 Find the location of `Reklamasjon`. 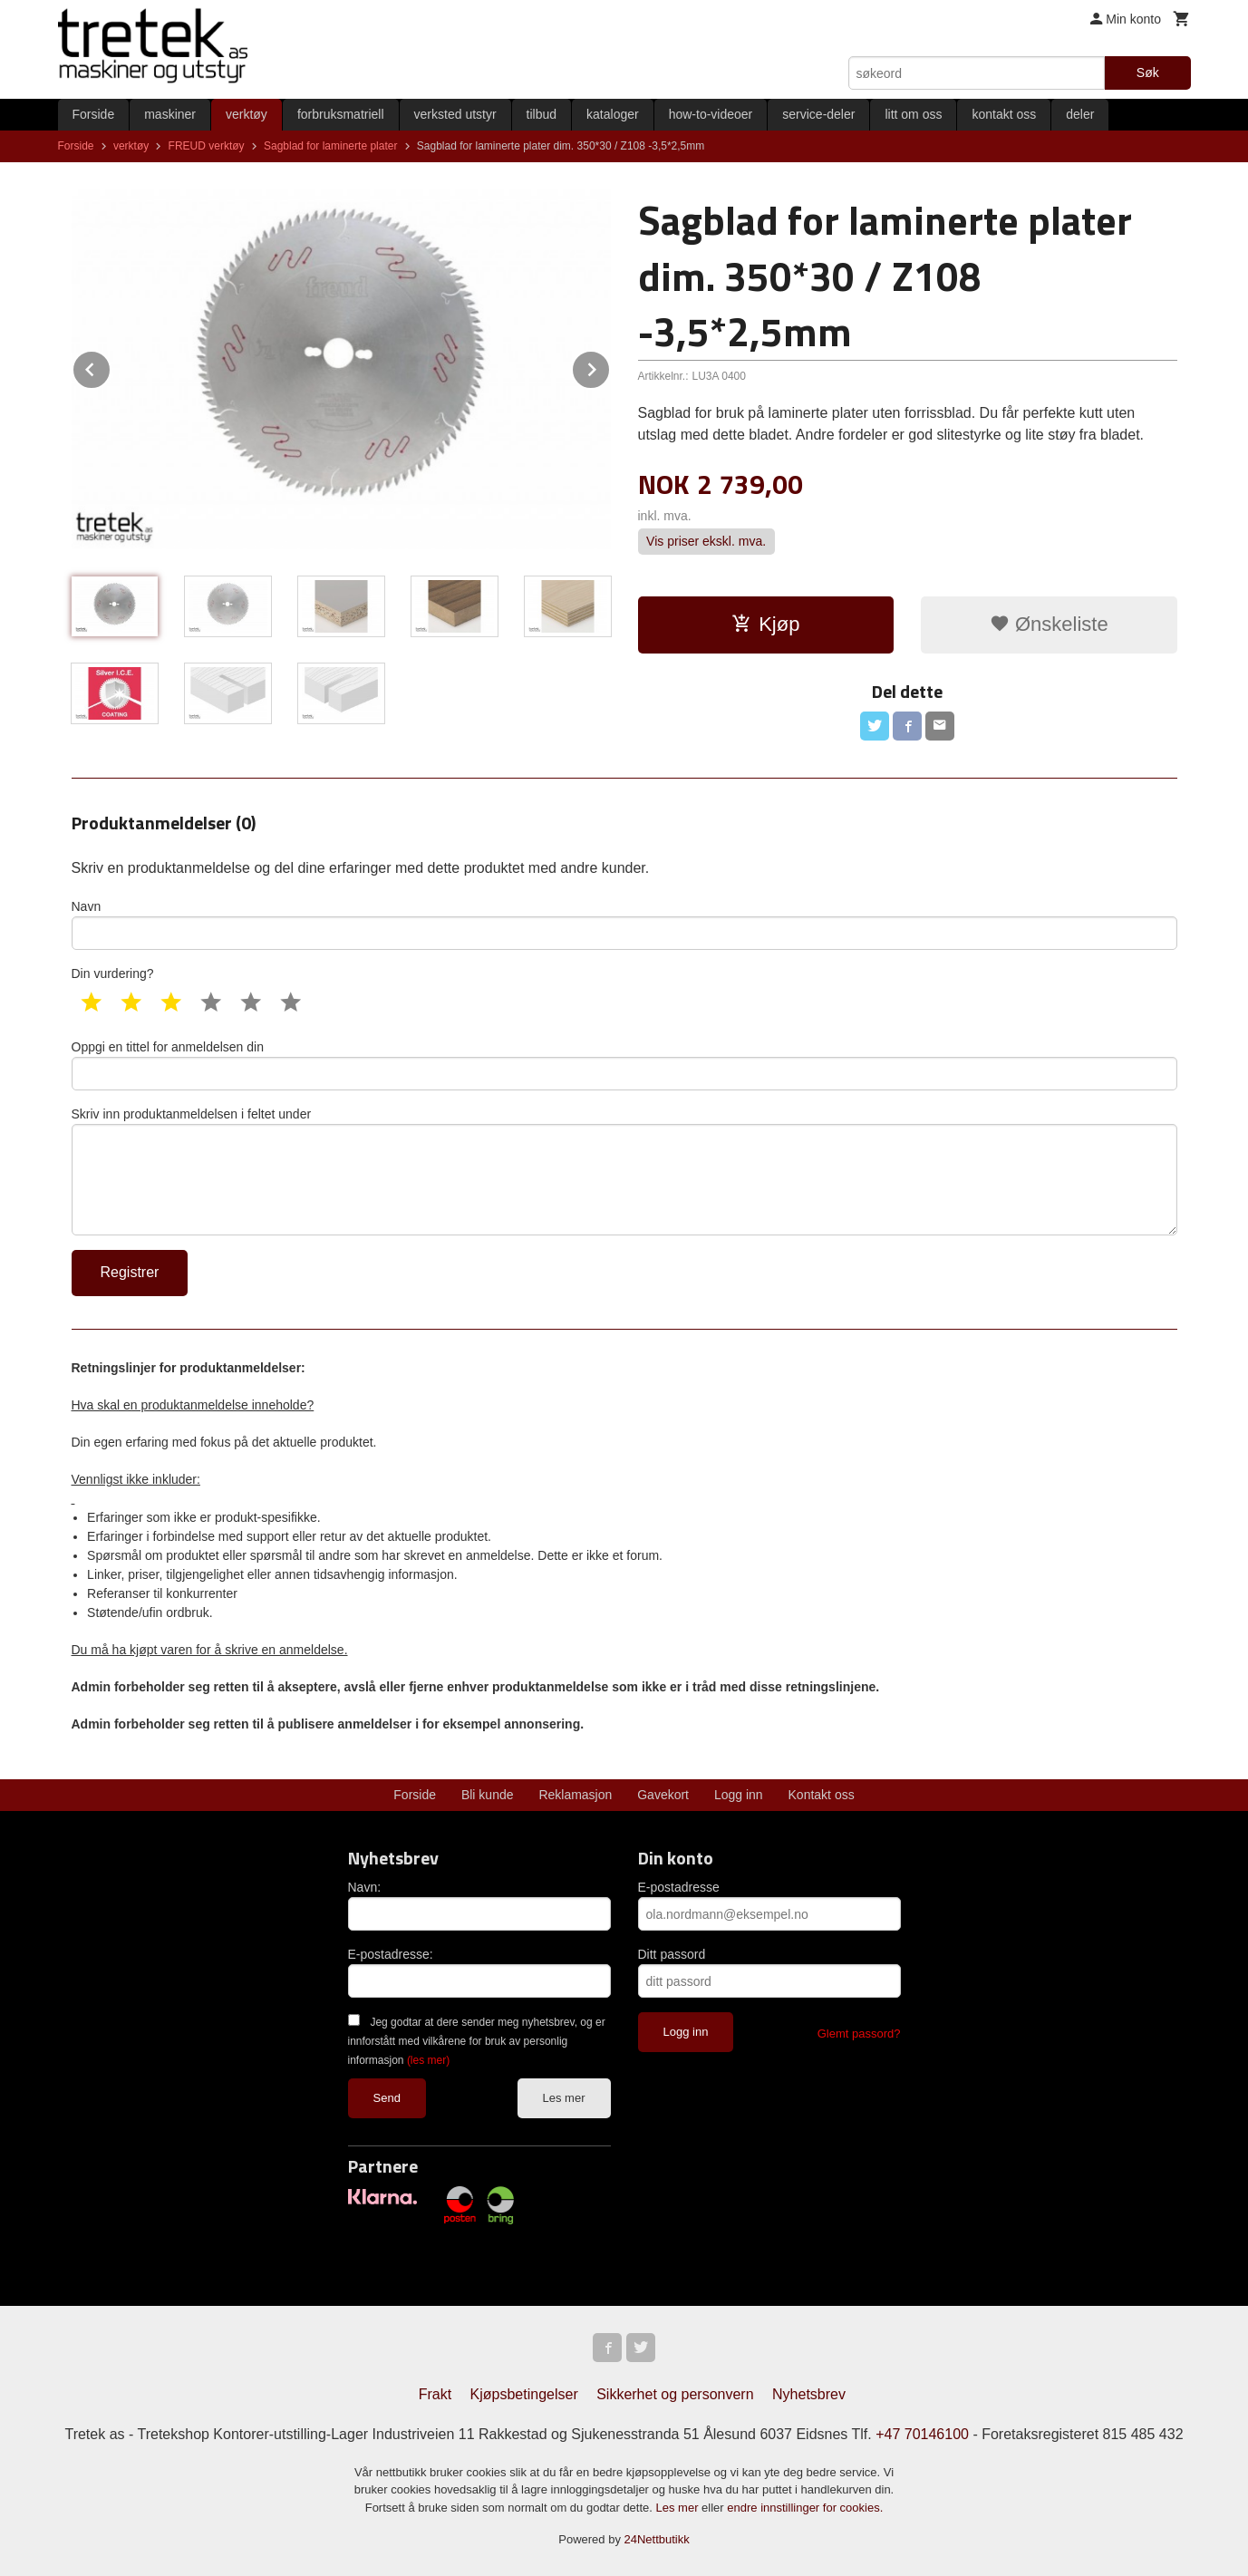

Reklamasjon is located at coordinates (575, 1794).